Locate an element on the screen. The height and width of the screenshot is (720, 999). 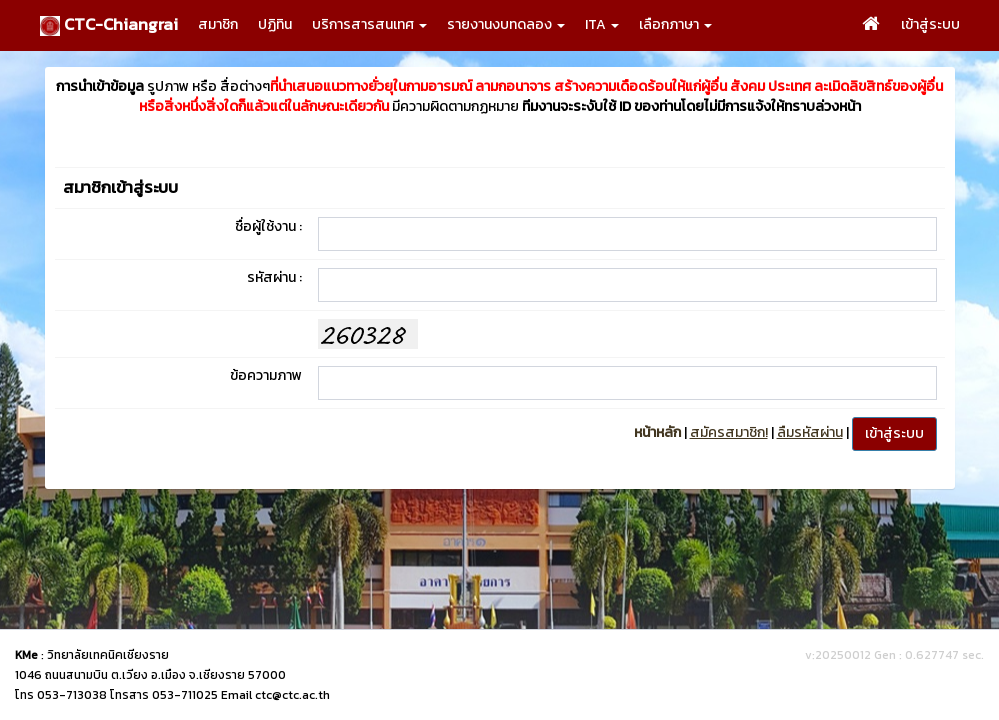
สมาชิก is located at coordinates (218, 24).